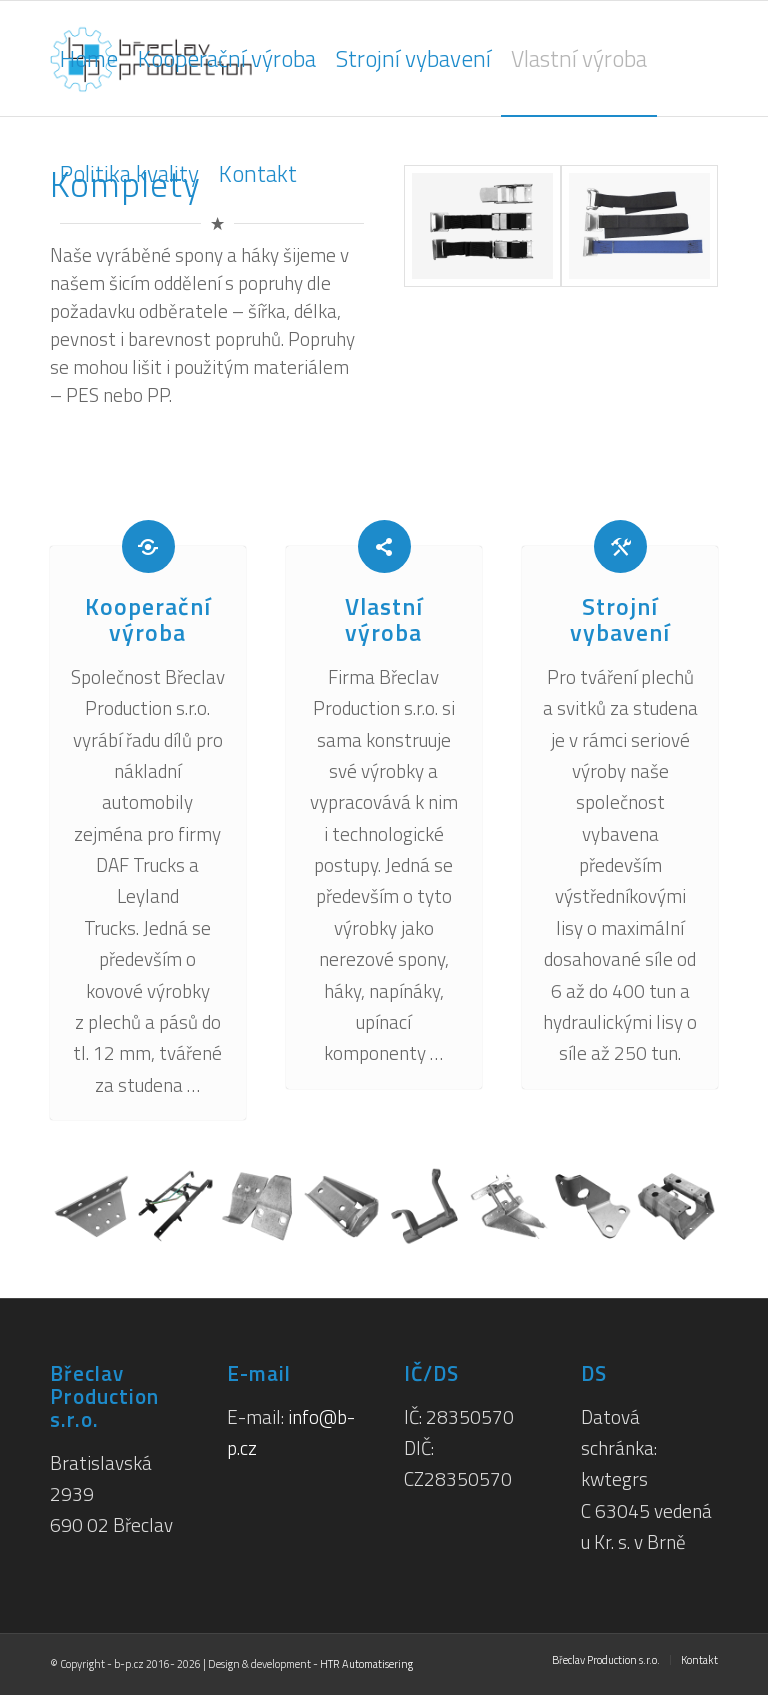  Describe the element at coordinates (89, 58) in the screenshot. I see `[menuitem]` at that location.